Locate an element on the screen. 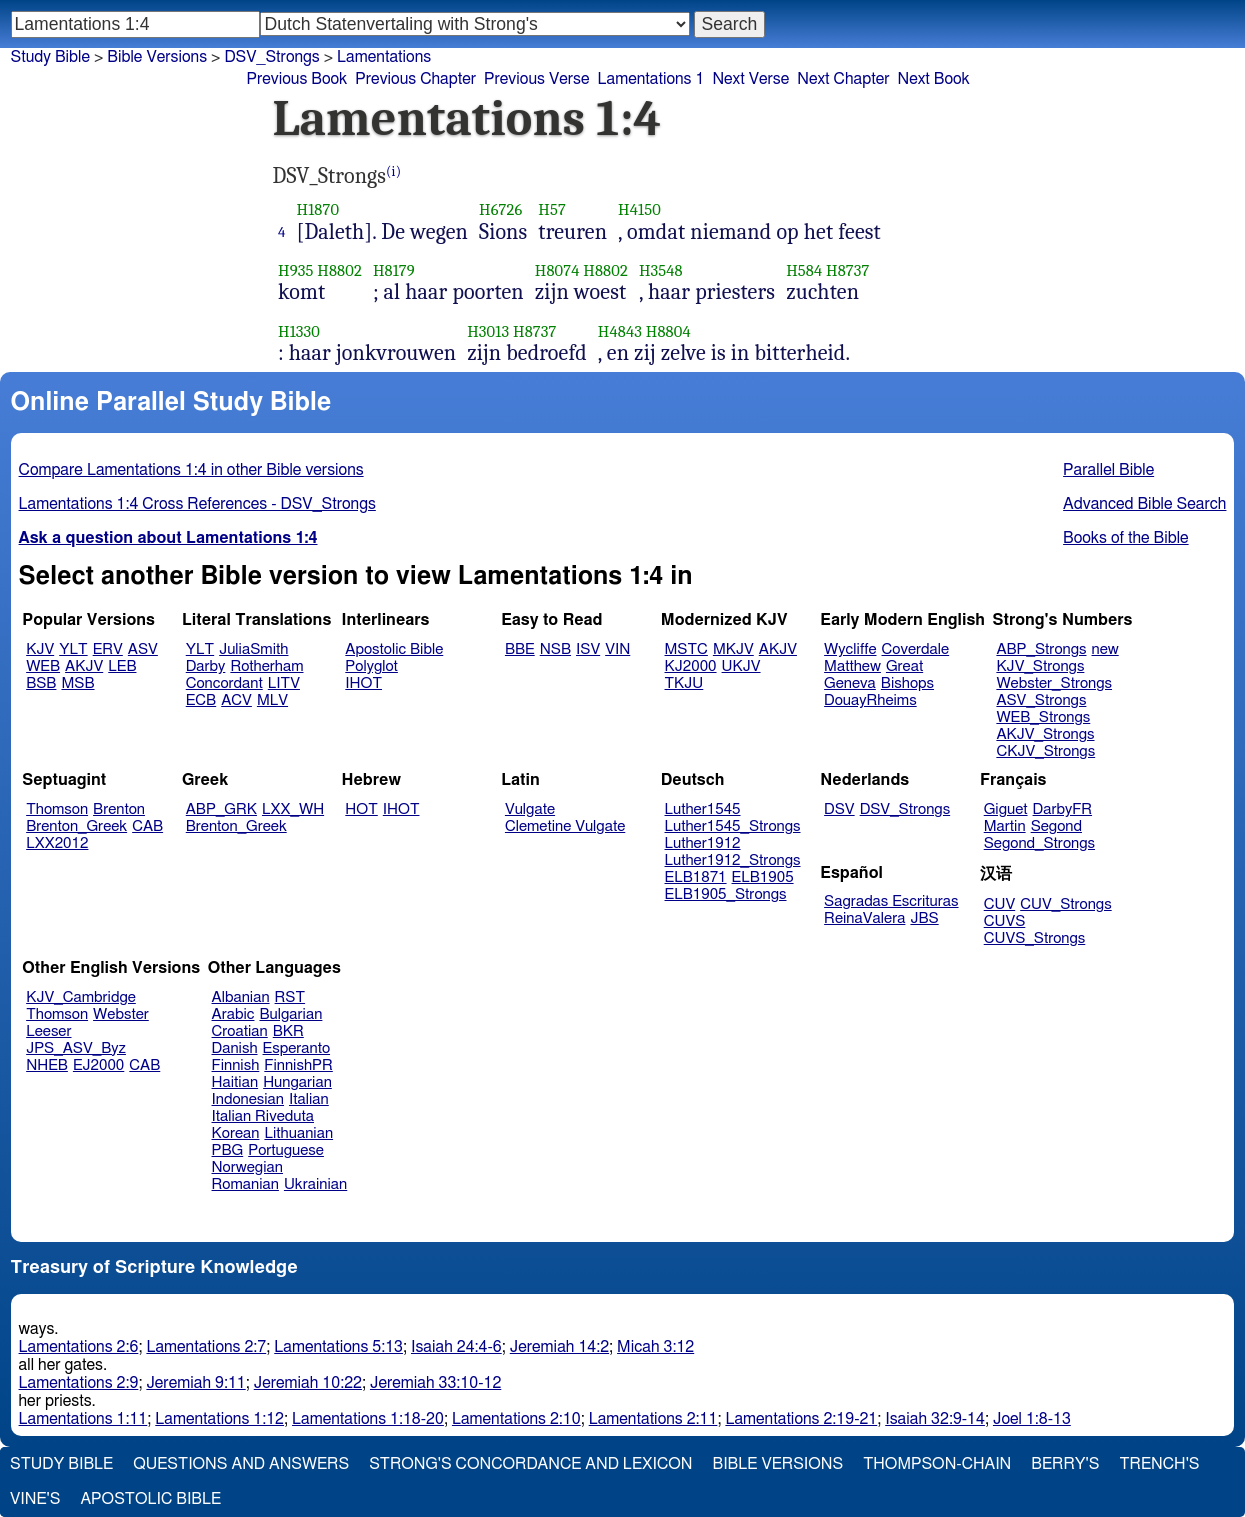 Image resolution: width=1245 pixels, height=1517 pixels. JuliaSmith is located at coordinates (253, 649).